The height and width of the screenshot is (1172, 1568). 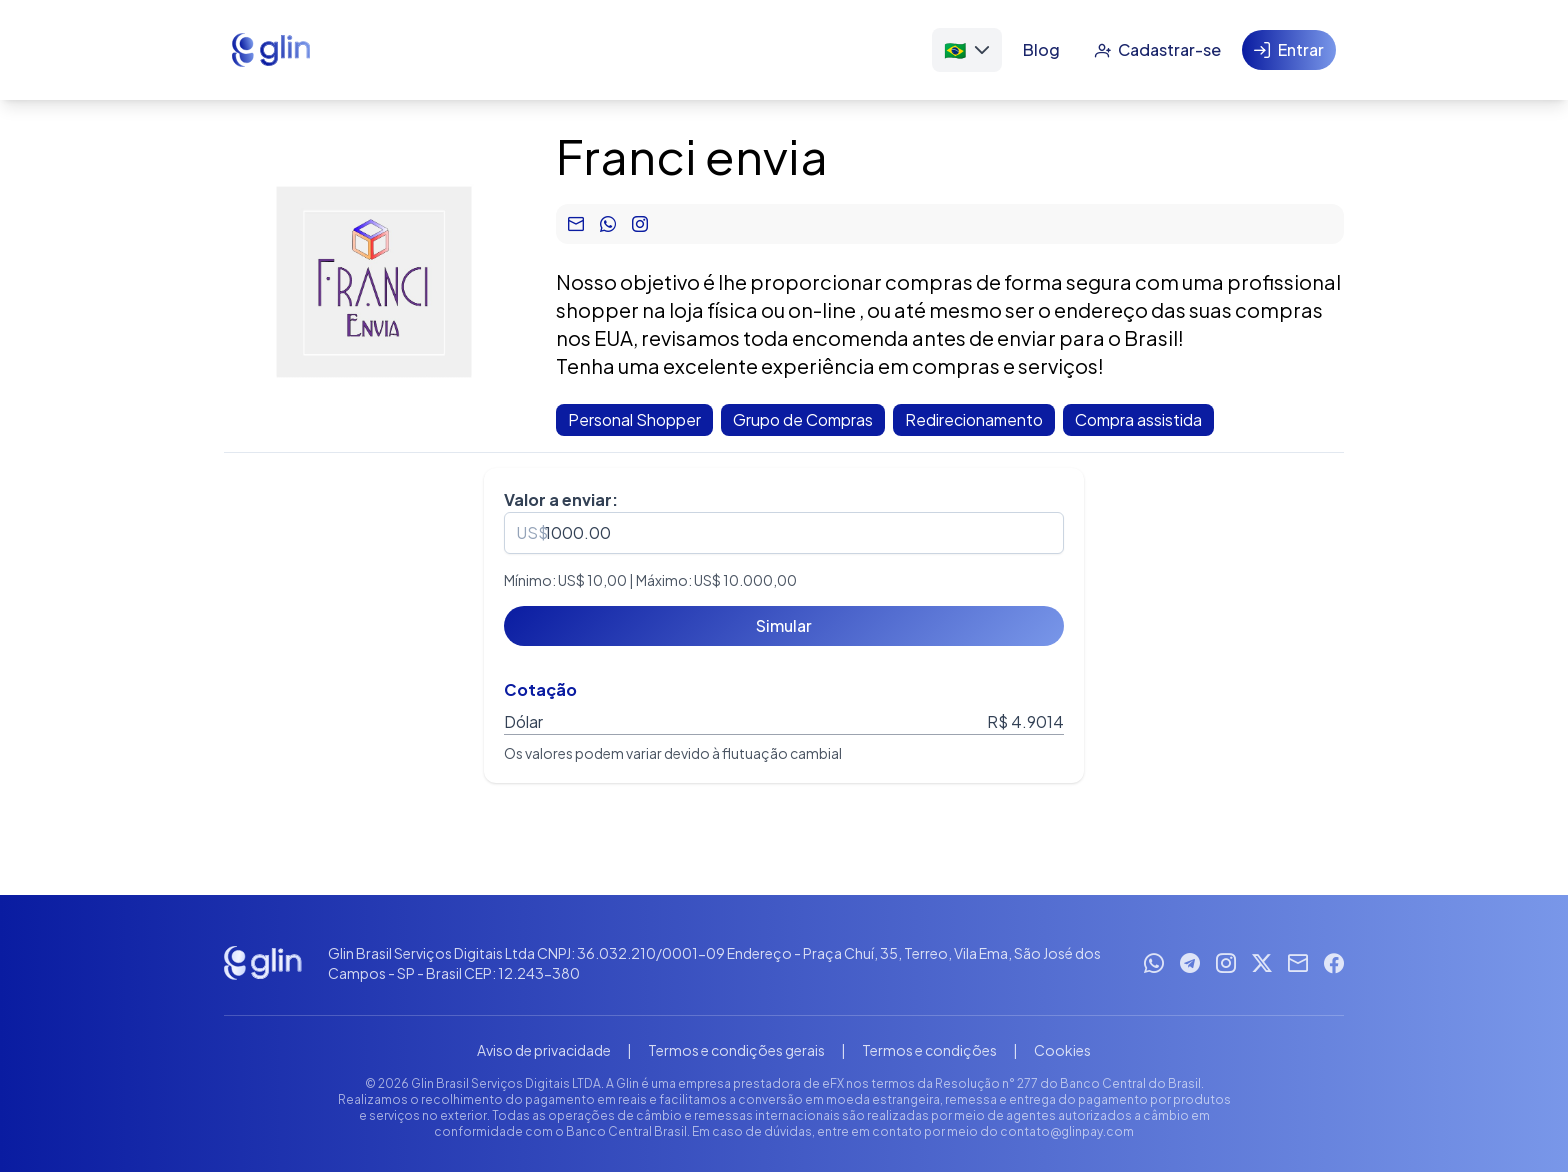 I want to click on [spinbutton], so click(x=784, y=533).